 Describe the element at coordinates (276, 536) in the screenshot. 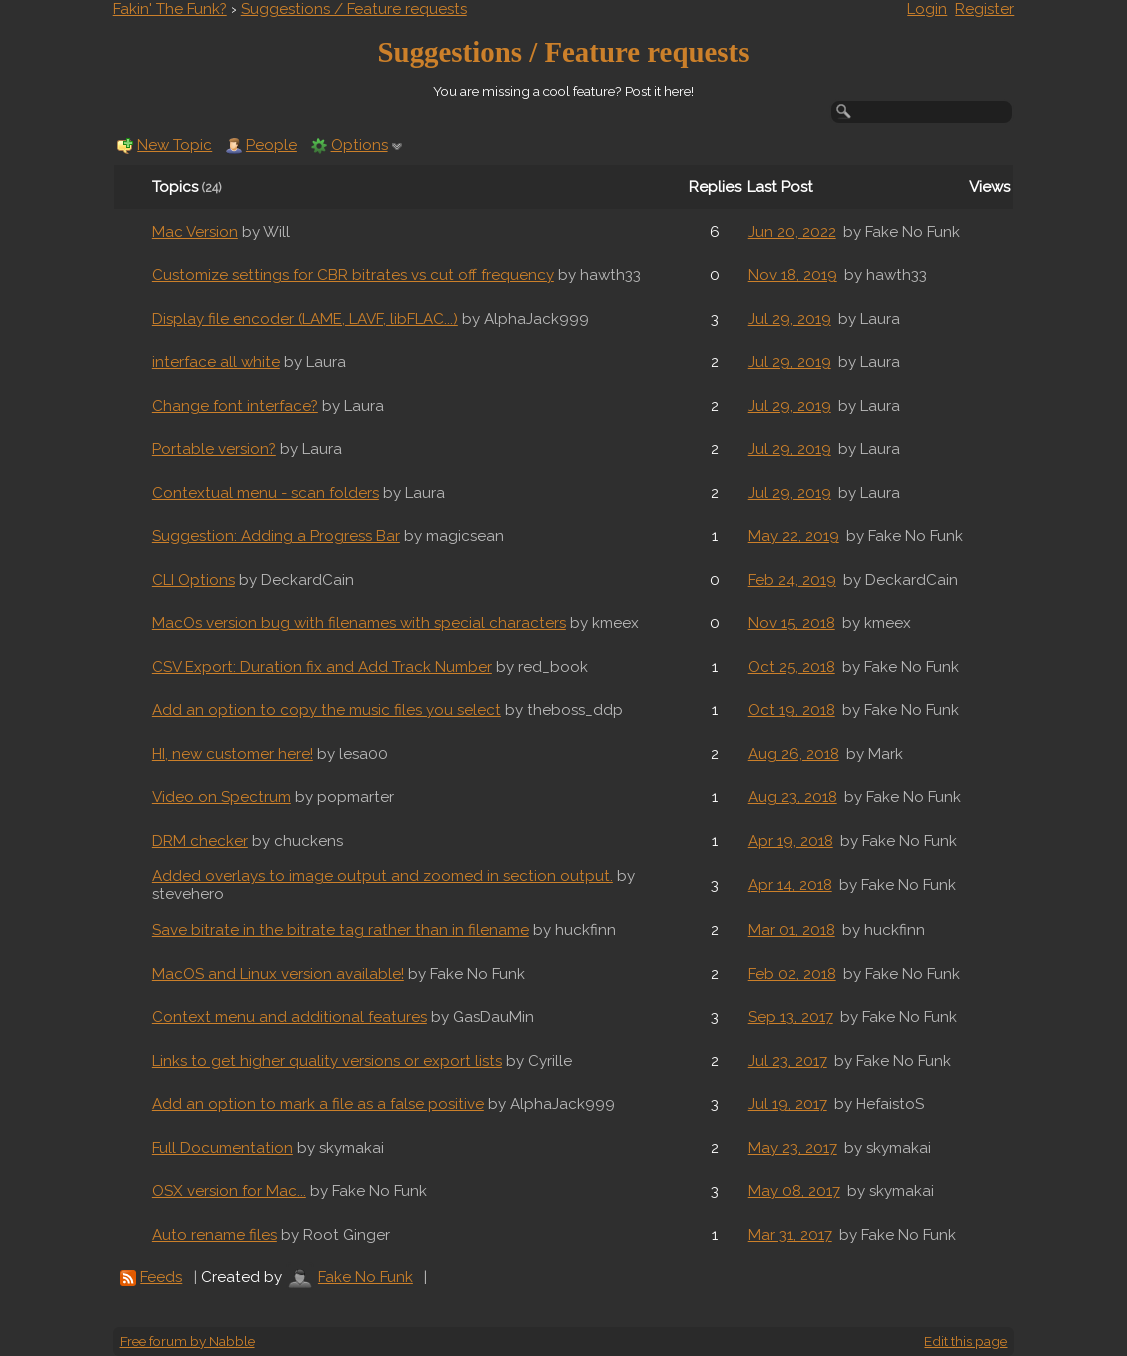

I see `Suggestion: Adding a Progress Bar` at that location.